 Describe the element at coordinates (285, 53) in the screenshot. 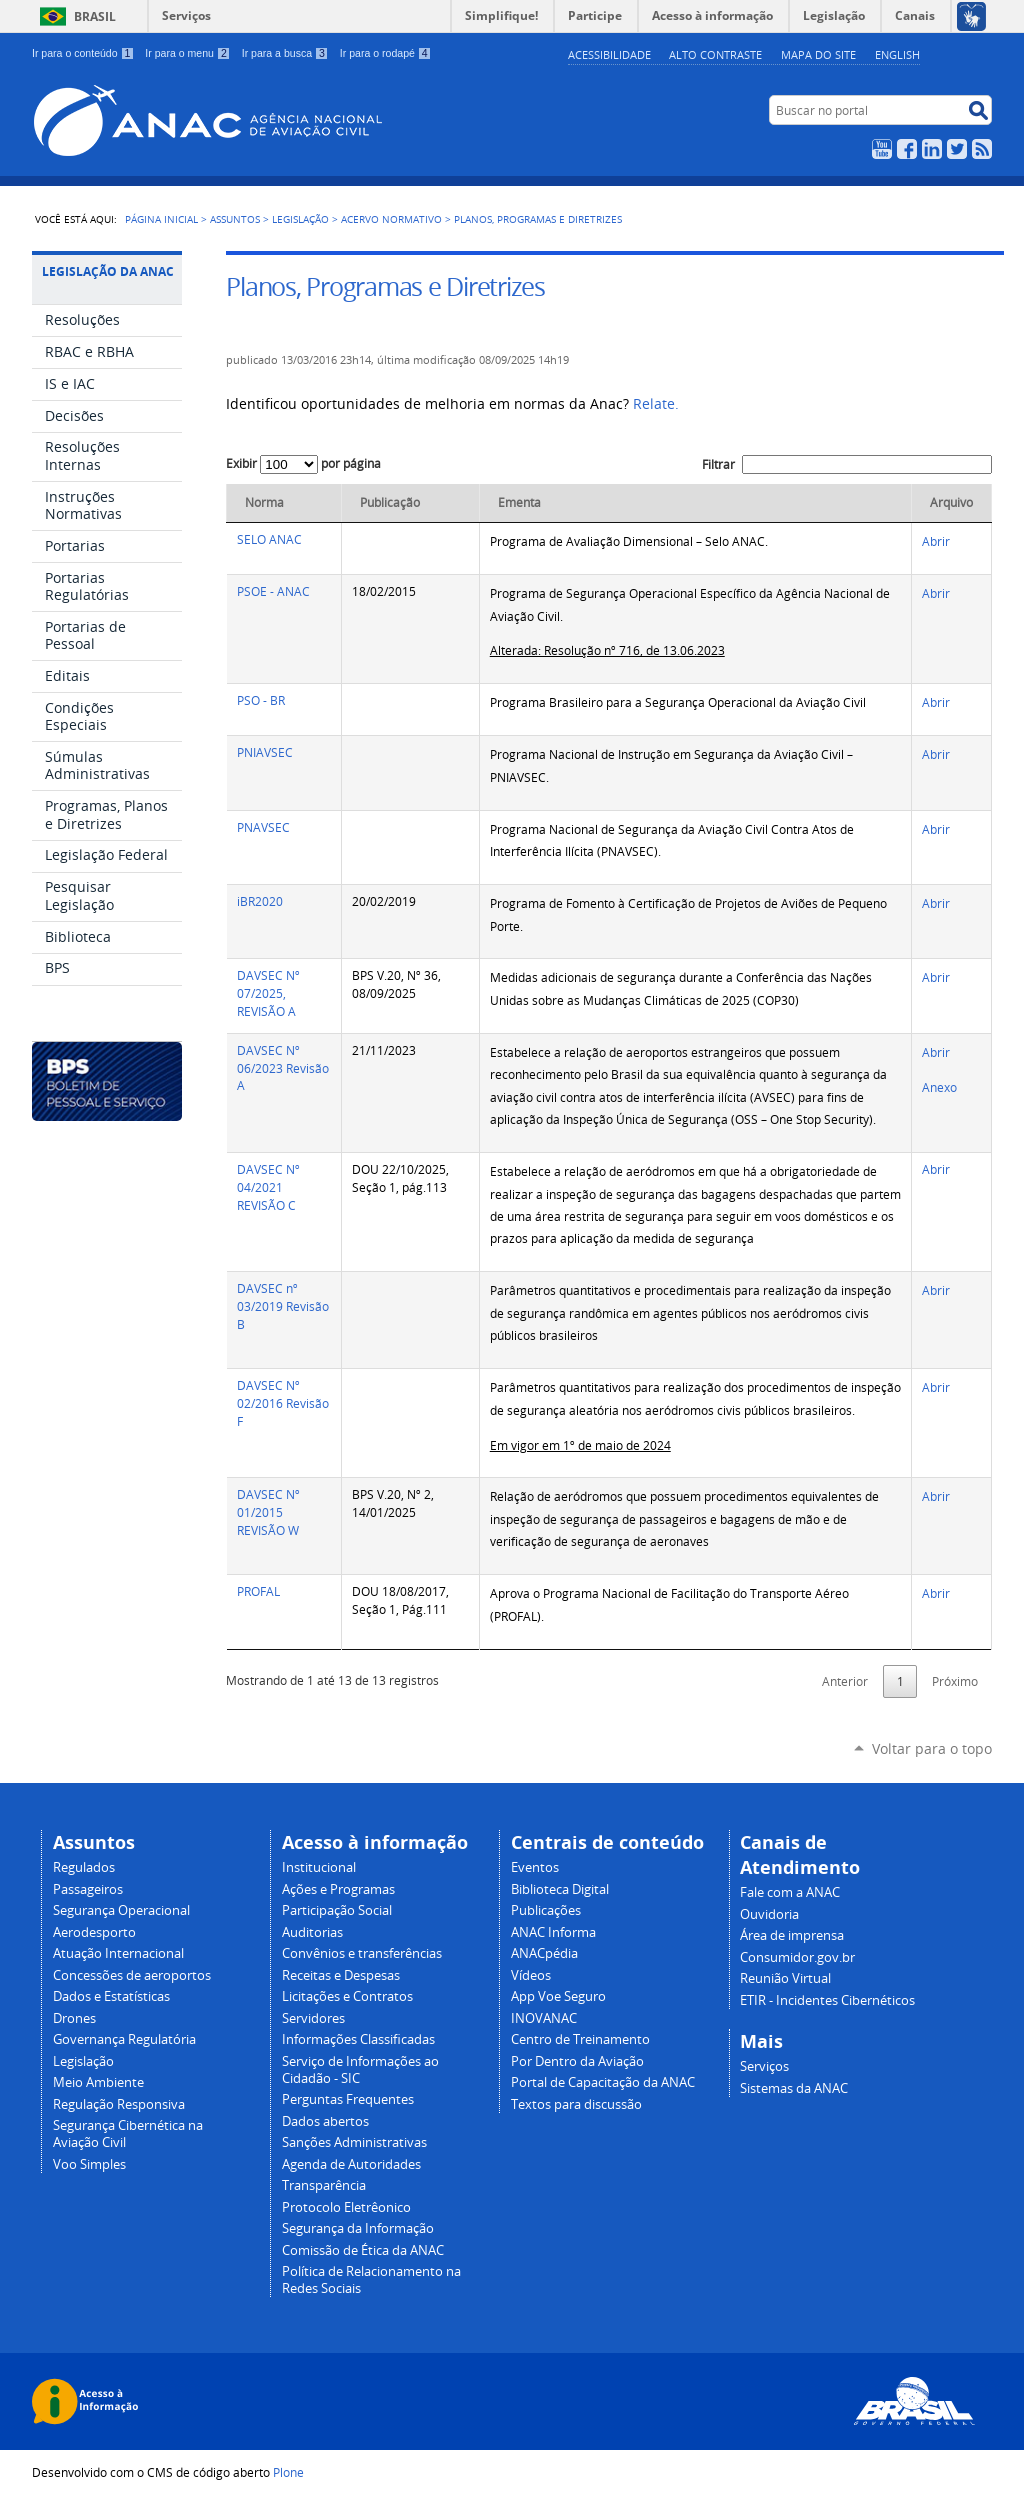

I see `Ir para a busca` at that location.